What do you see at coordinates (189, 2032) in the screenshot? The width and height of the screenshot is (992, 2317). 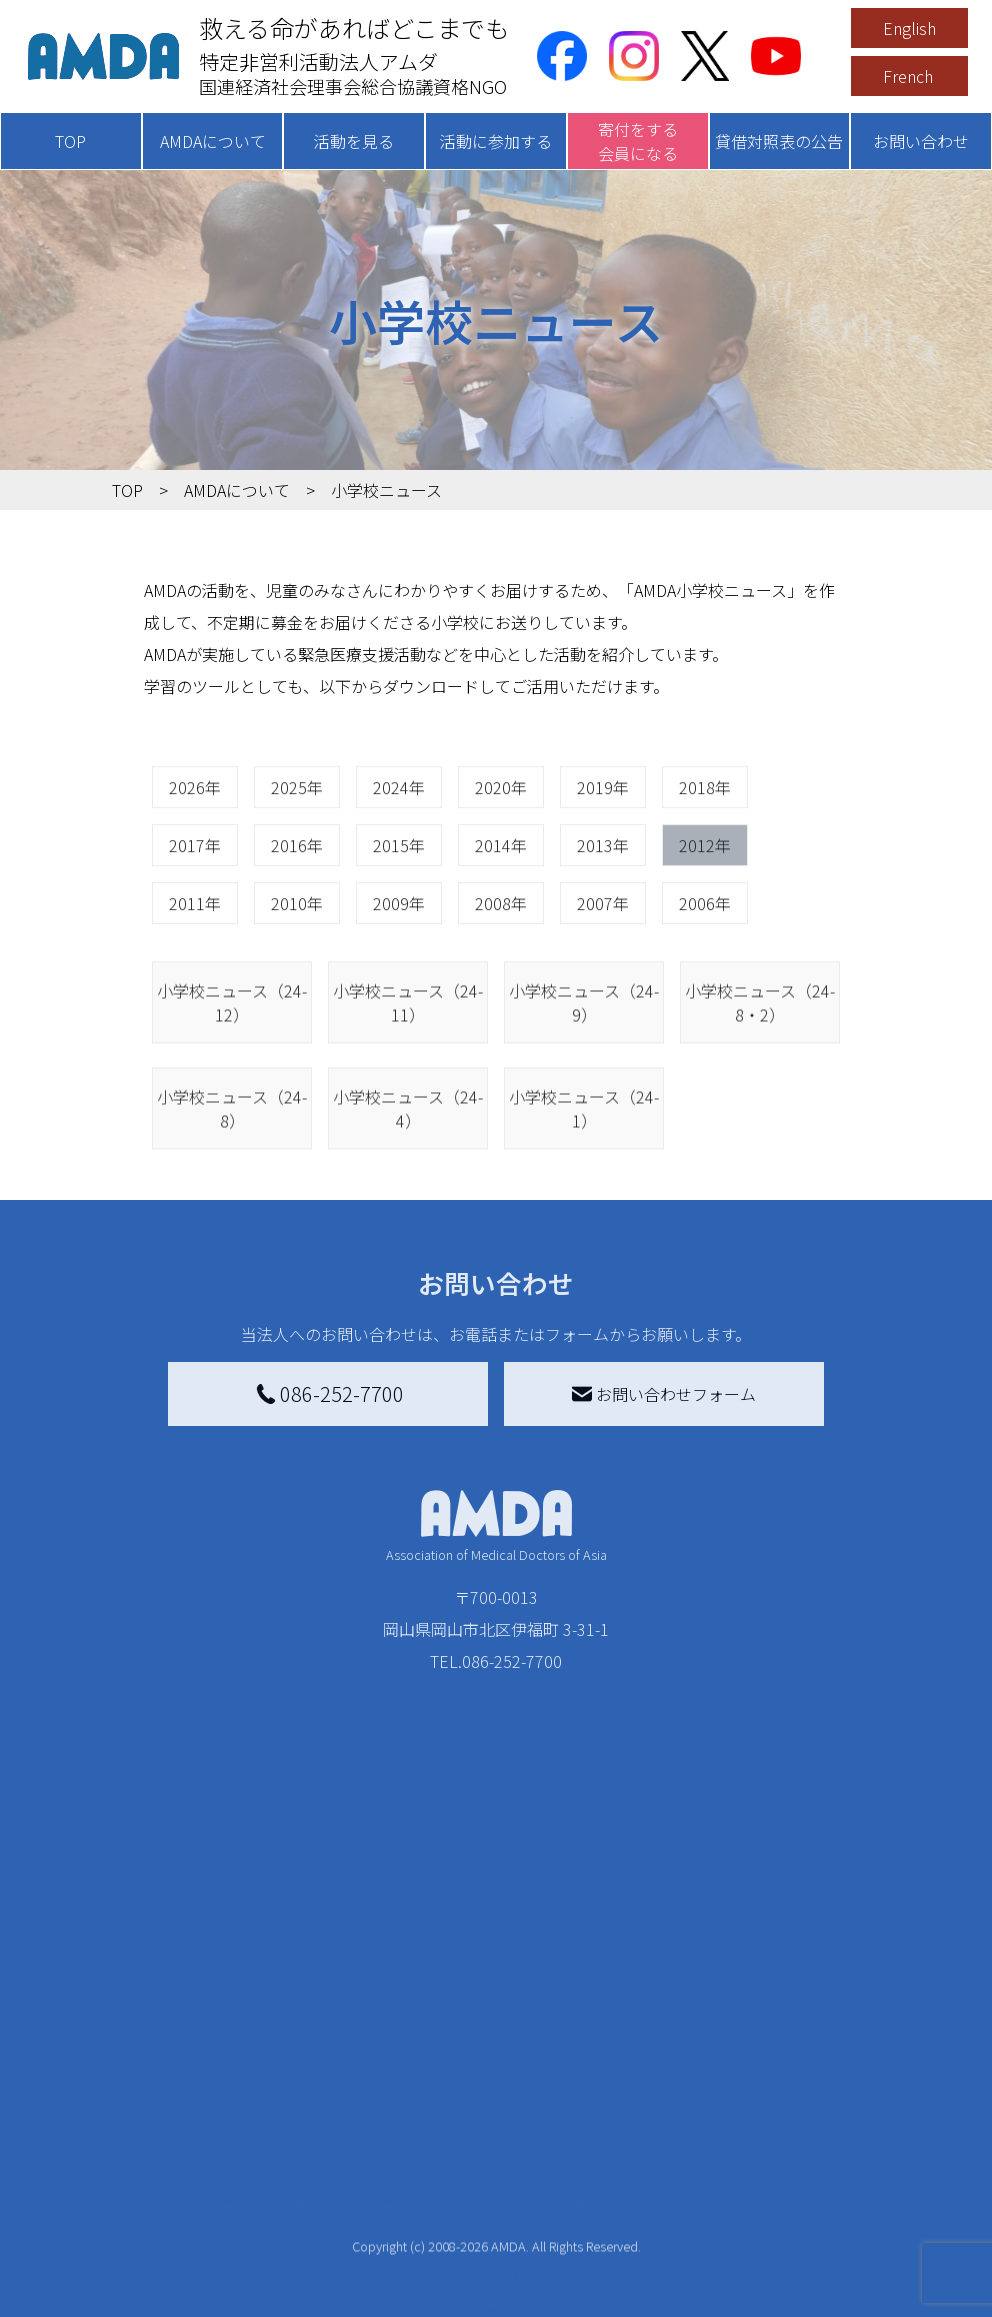 I see `AMDAを知る` at bounding box center [189, 2032].